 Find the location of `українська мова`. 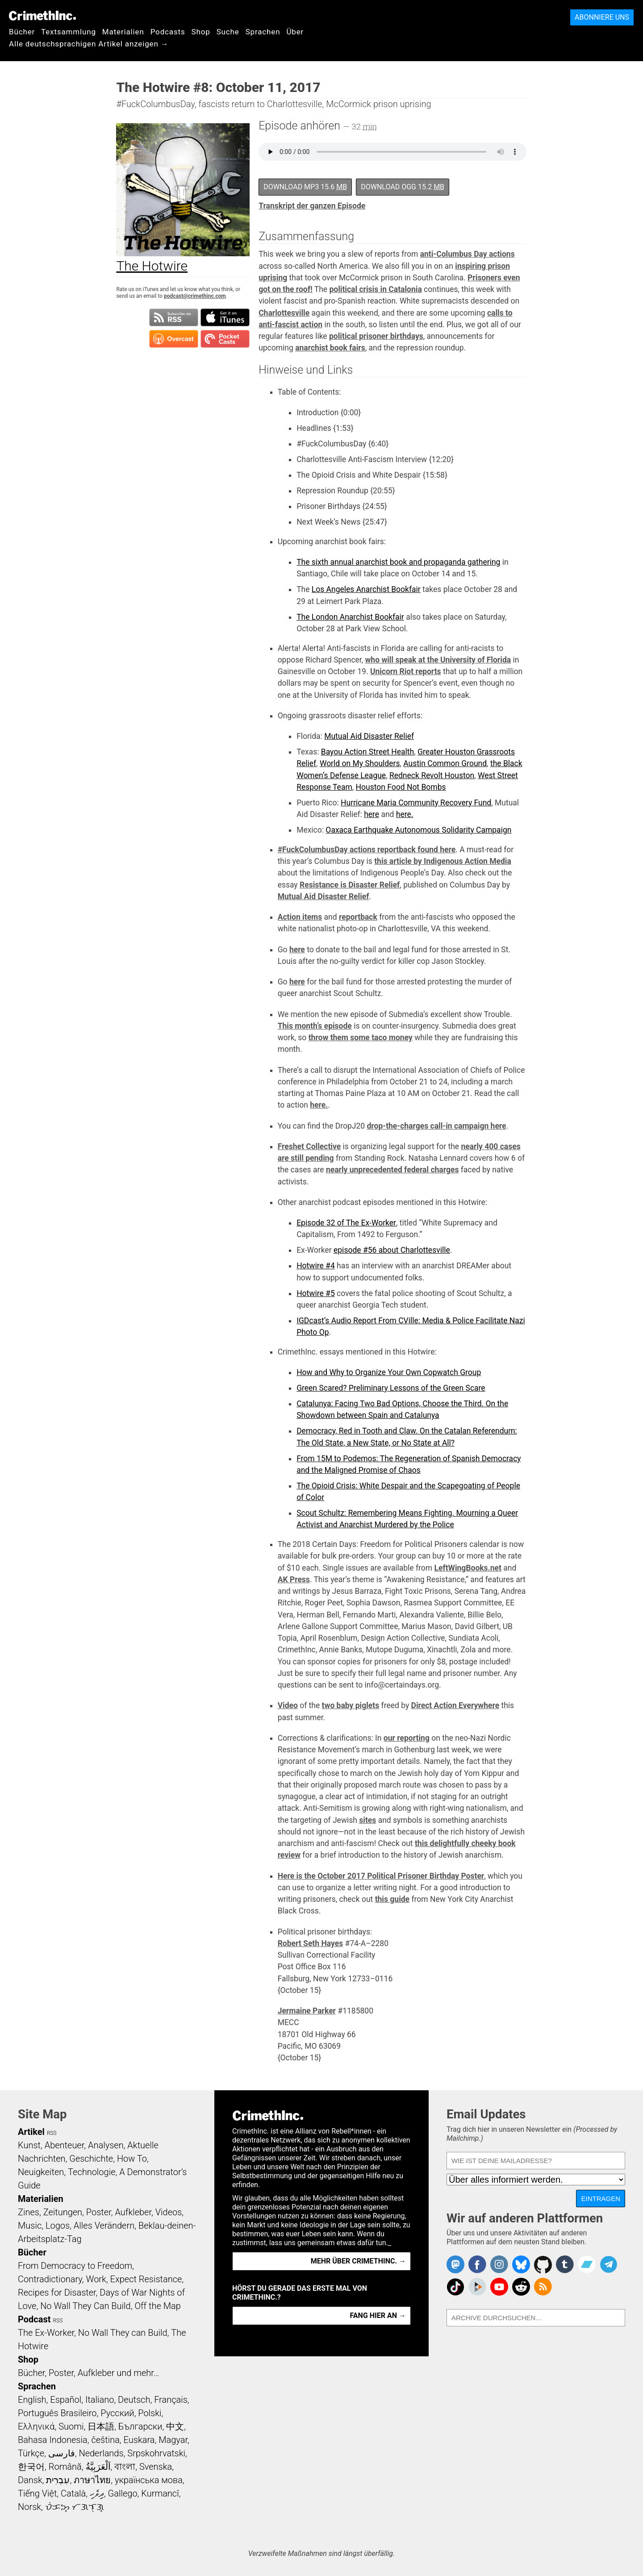

українська мова is located at coordinates (149, 2480).